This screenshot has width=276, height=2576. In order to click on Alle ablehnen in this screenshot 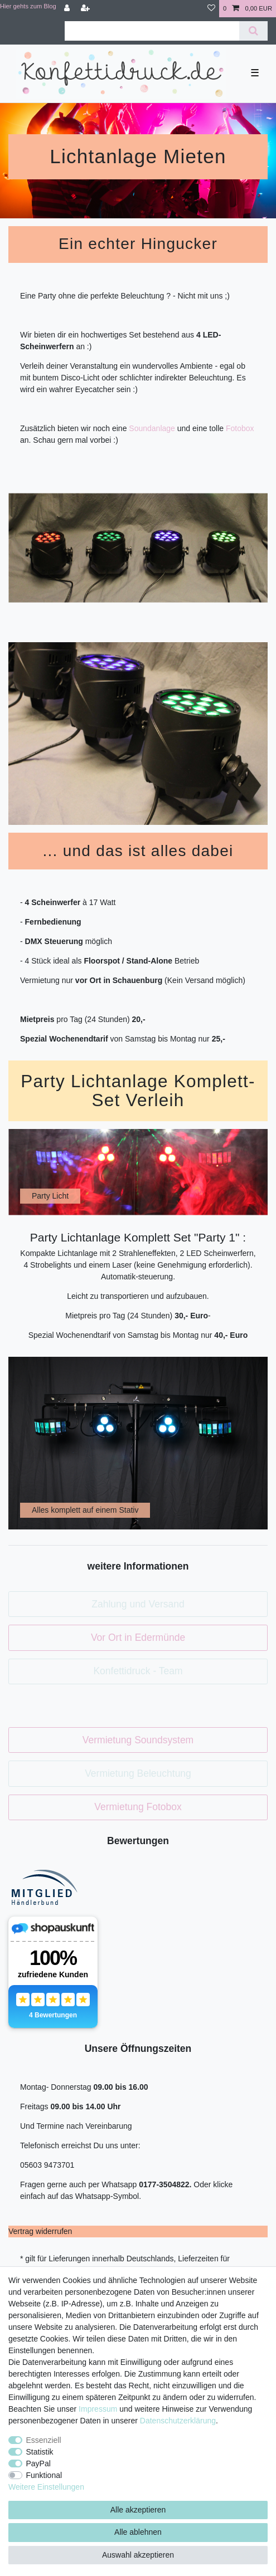, I will do `click(138, 2532)`.